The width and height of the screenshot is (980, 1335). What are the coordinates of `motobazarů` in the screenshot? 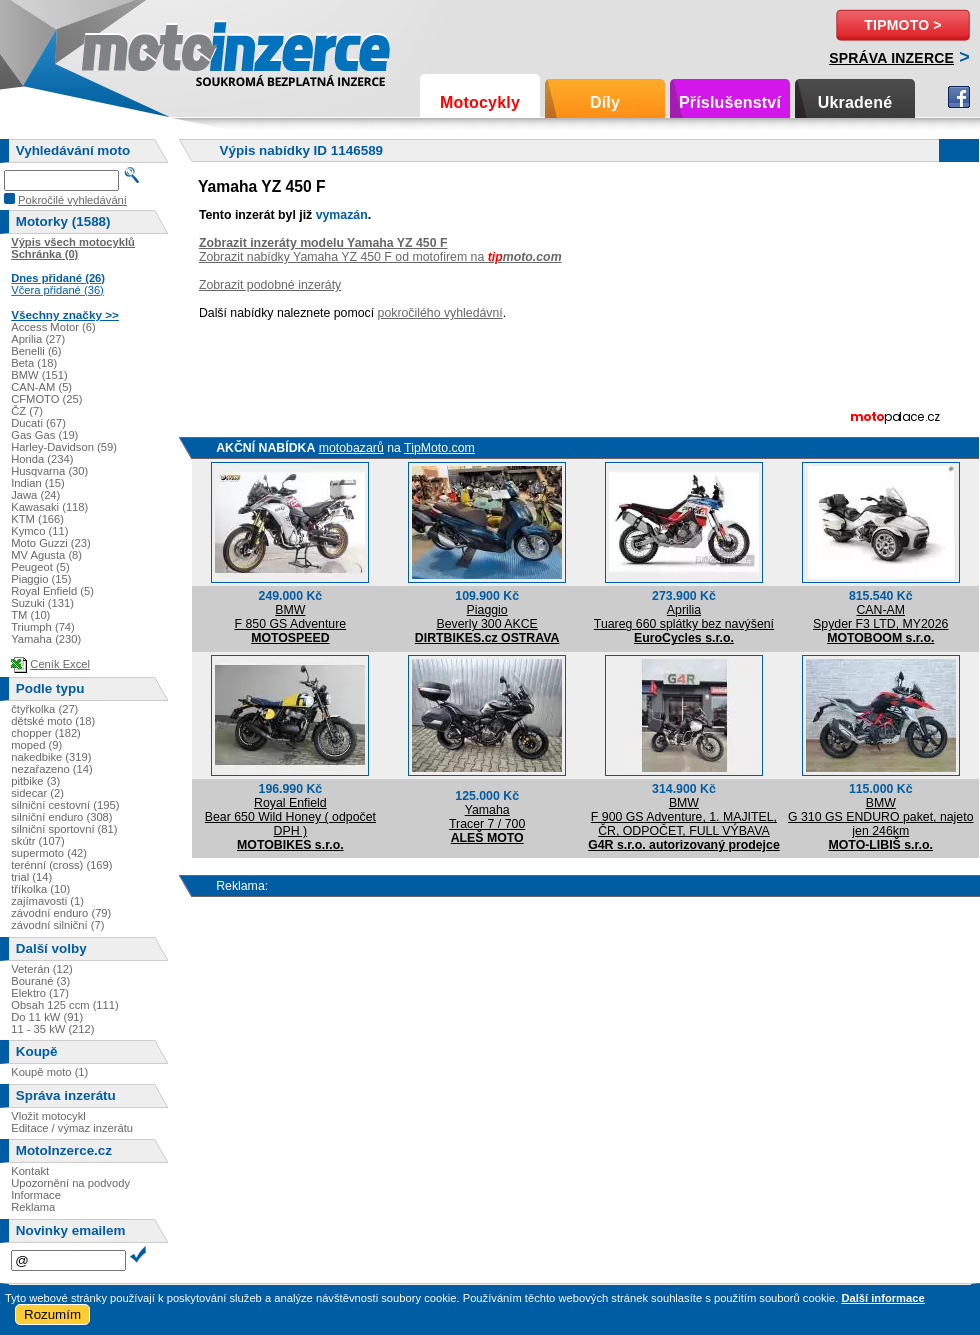 It's located at (351, 448).